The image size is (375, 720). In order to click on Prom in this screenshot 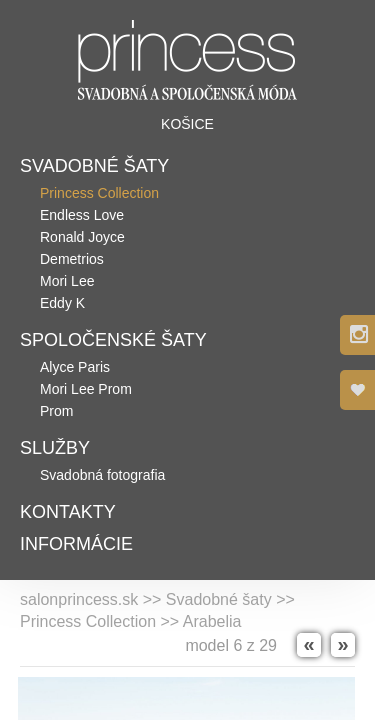, I will do `click(56, 411)`.